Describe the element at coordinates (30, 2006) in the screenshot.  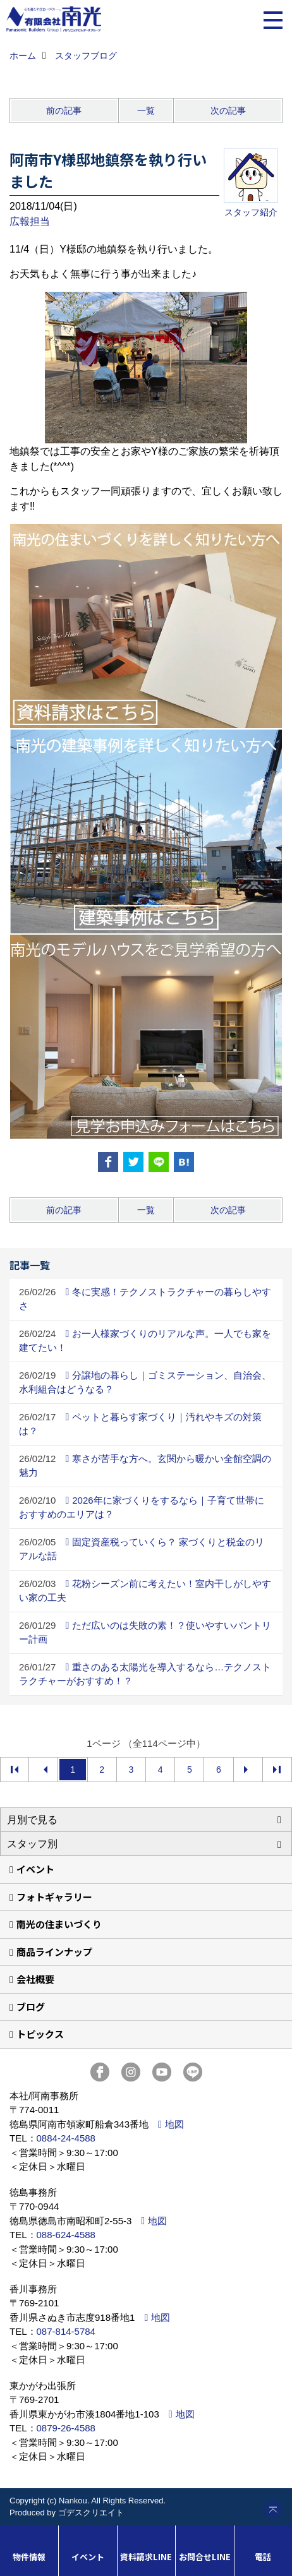
I see `ブログ` at that location.